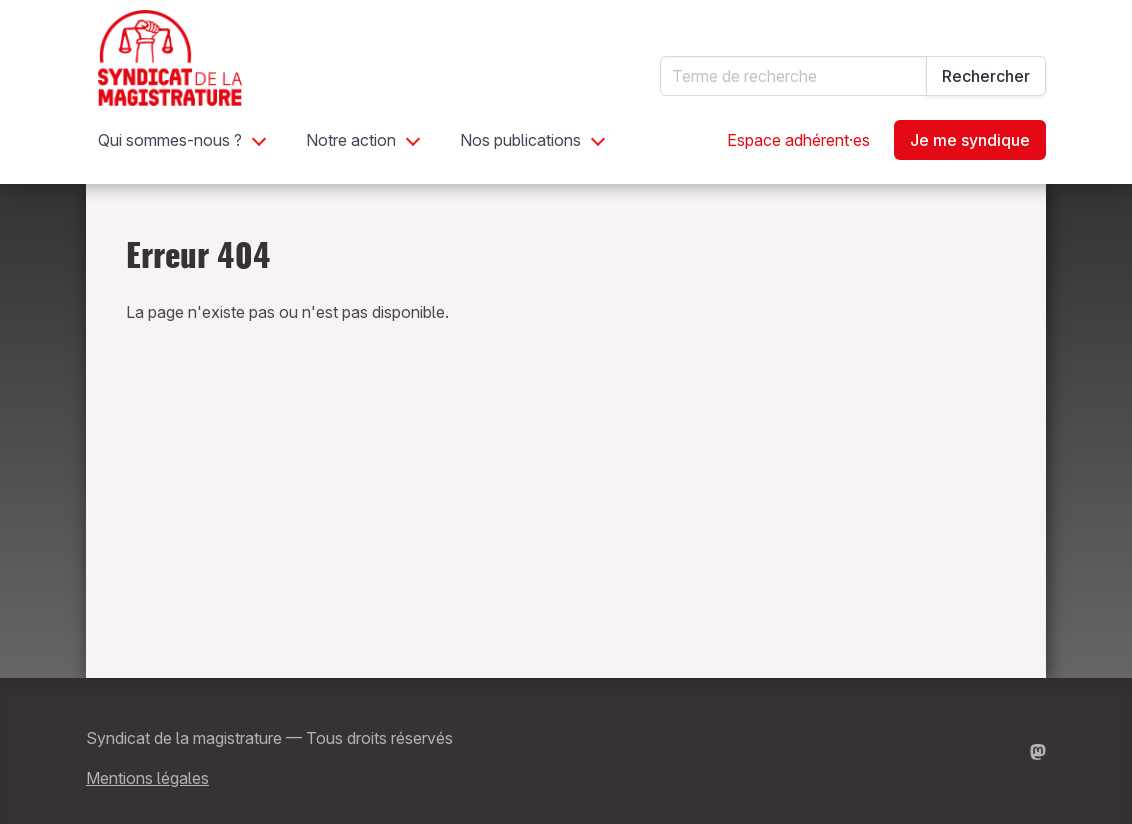 This screenshot has width=1132, height=824. Describe the element at coordinates (986, 76) in the screenshot. I see `Rechercher` at that location.